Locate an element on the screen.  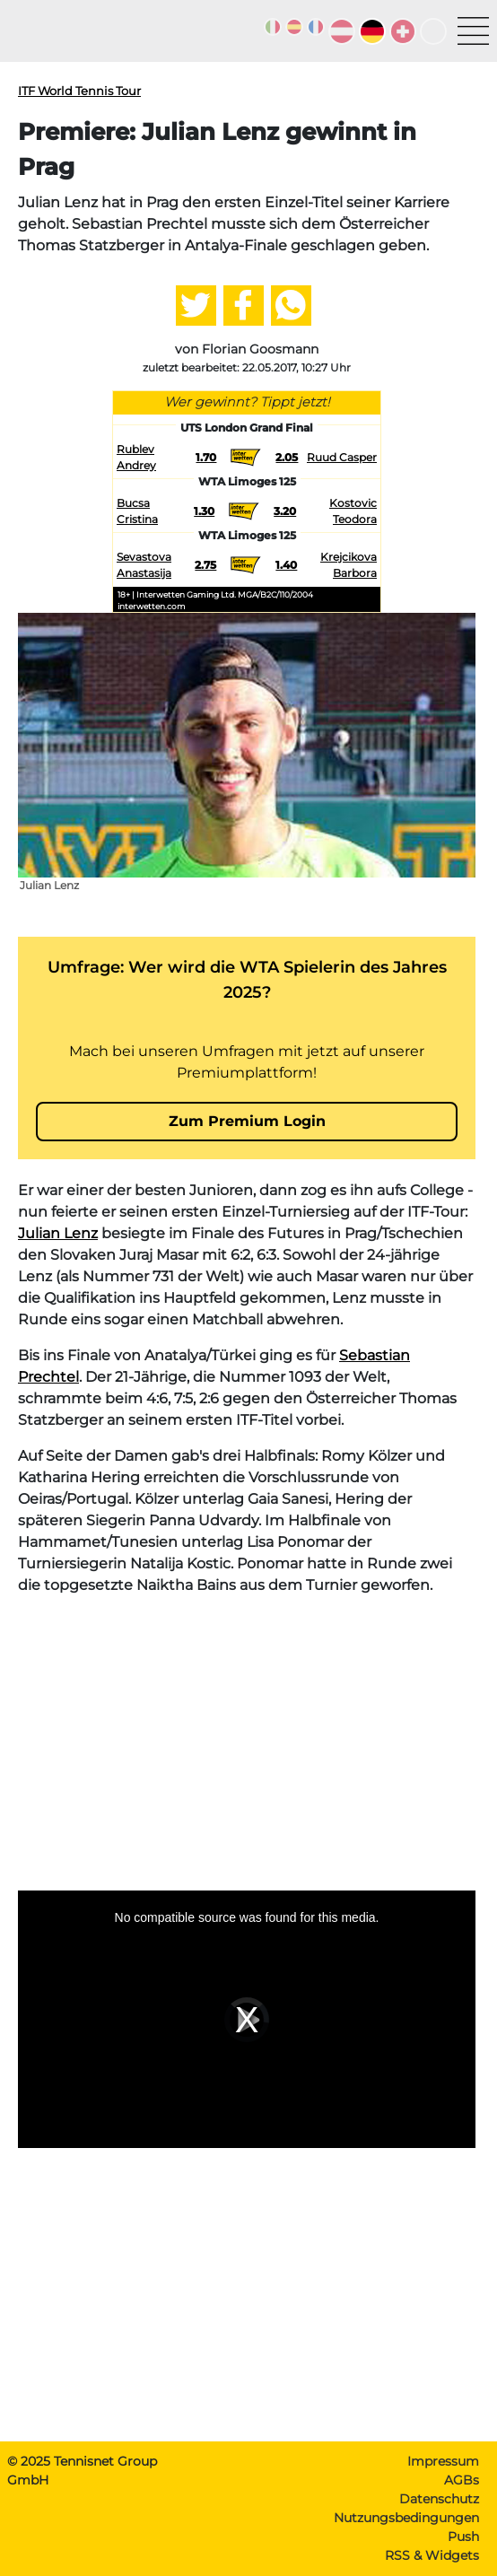
2.05 is located at coordinates (286, 457).